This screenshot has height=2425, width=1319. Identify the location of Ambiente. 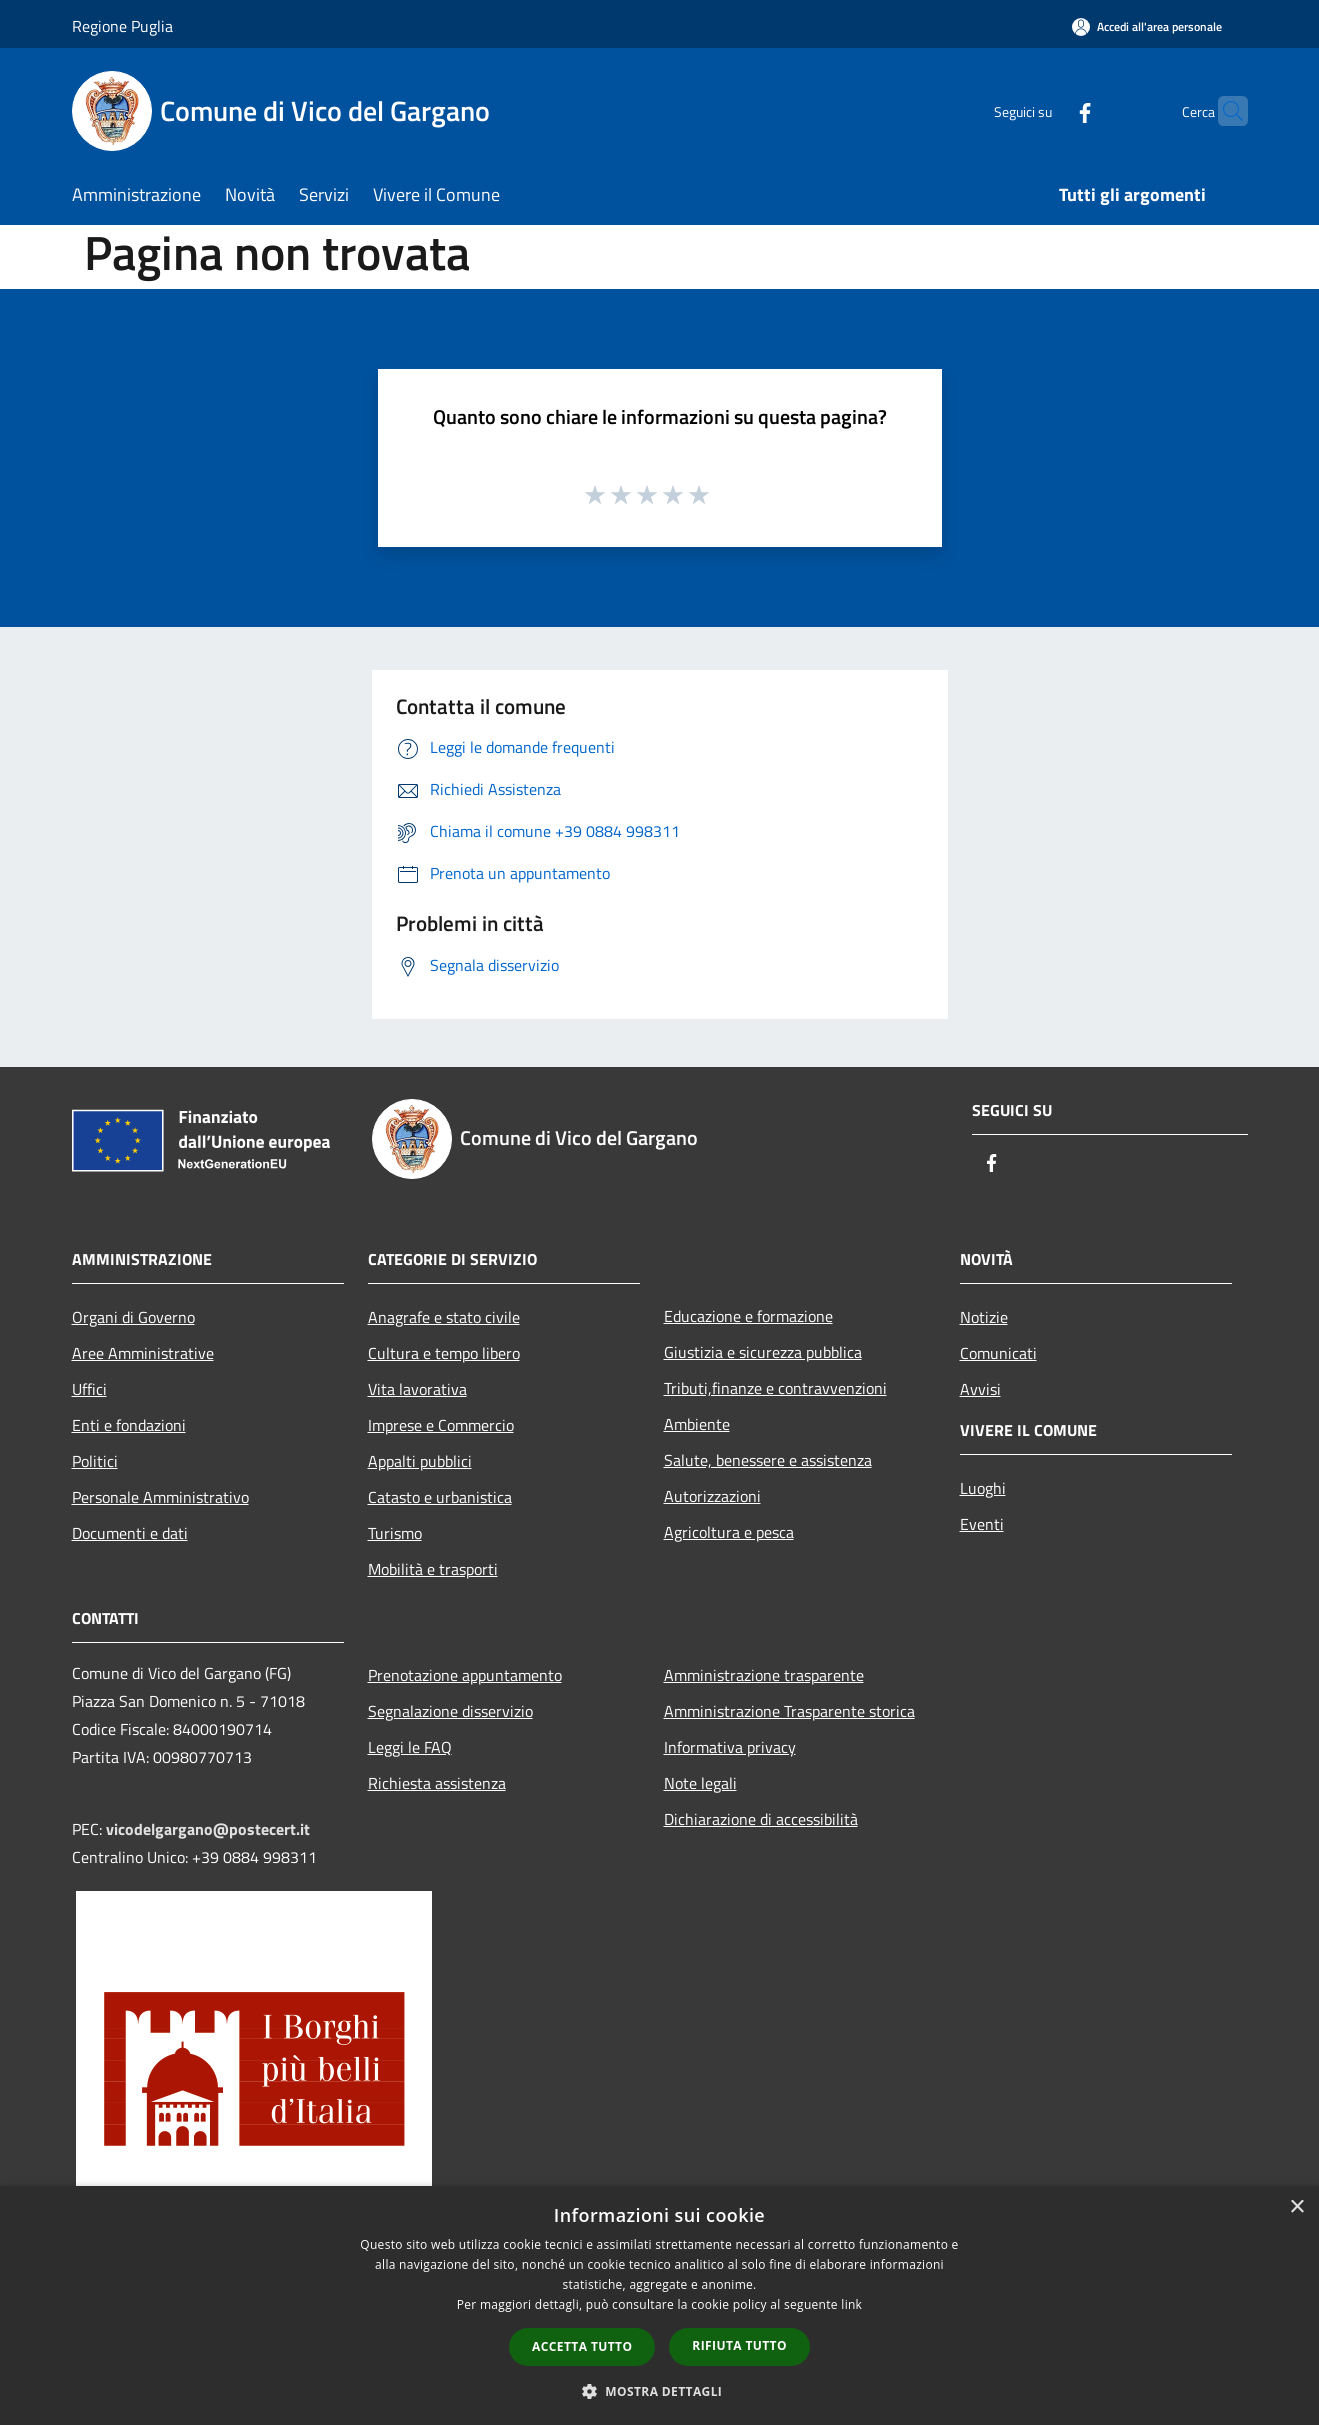
(697, 1424).